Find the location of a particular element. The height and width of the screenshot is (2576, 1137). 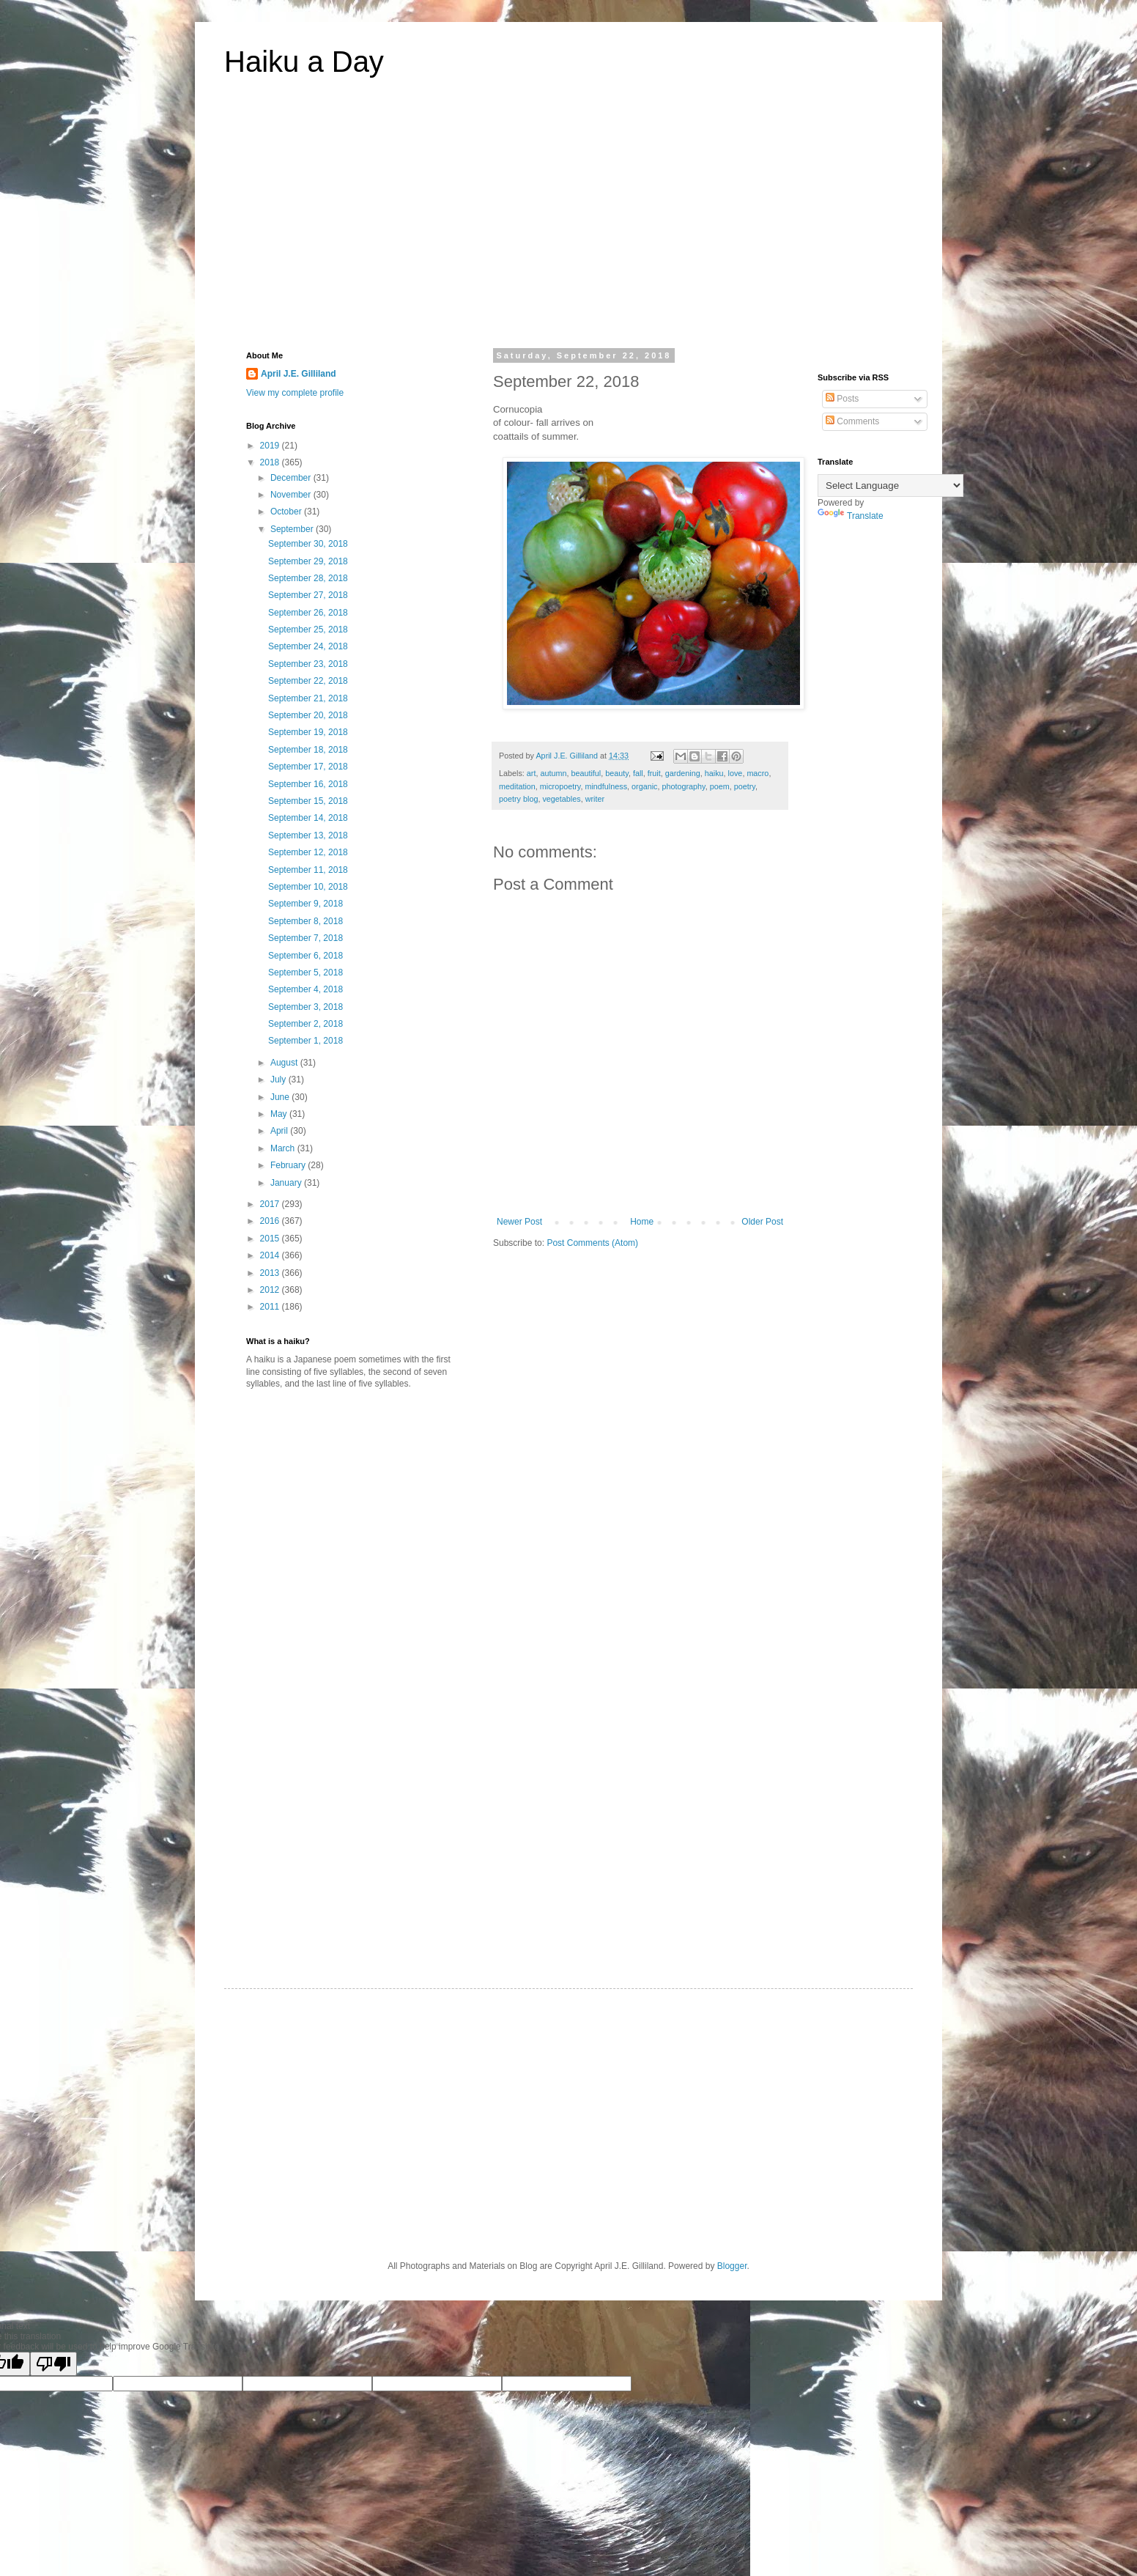

photography is located at coordinates (683, 786).